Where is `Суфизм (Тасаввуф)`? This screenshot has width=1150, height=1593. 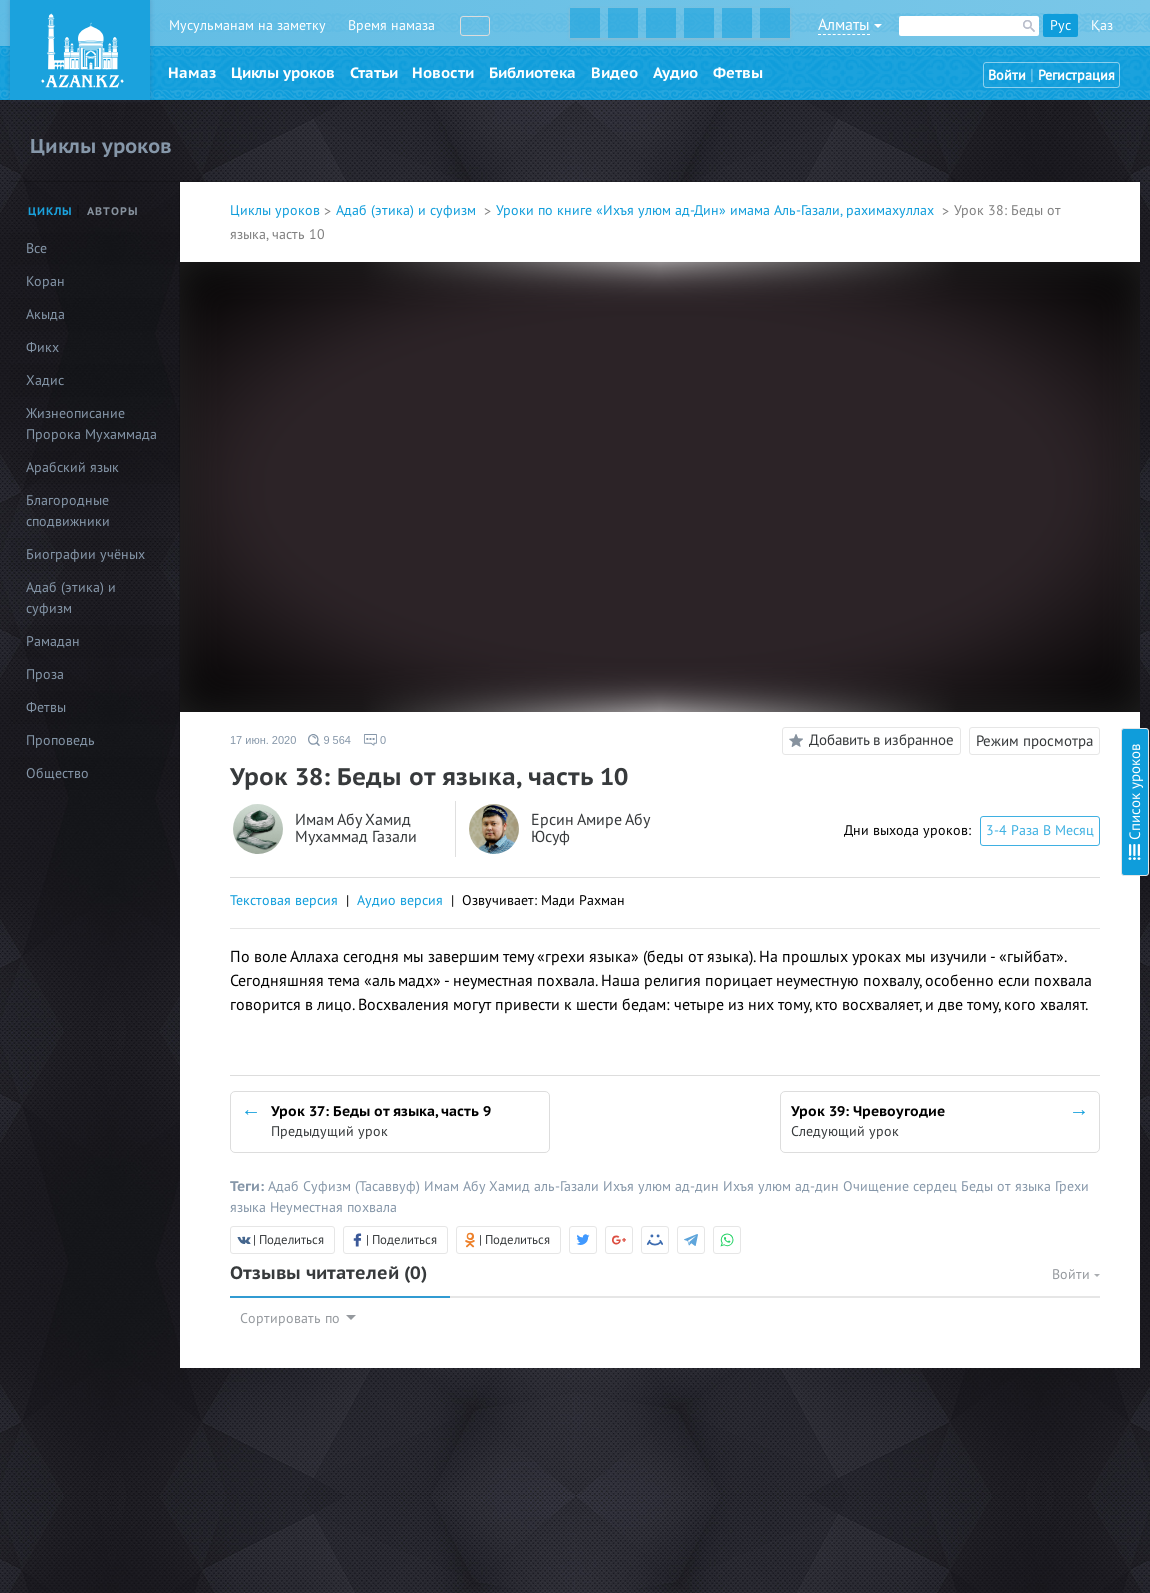
Суфизм (Тасаввуф) is located at coordinates (363, 1186).